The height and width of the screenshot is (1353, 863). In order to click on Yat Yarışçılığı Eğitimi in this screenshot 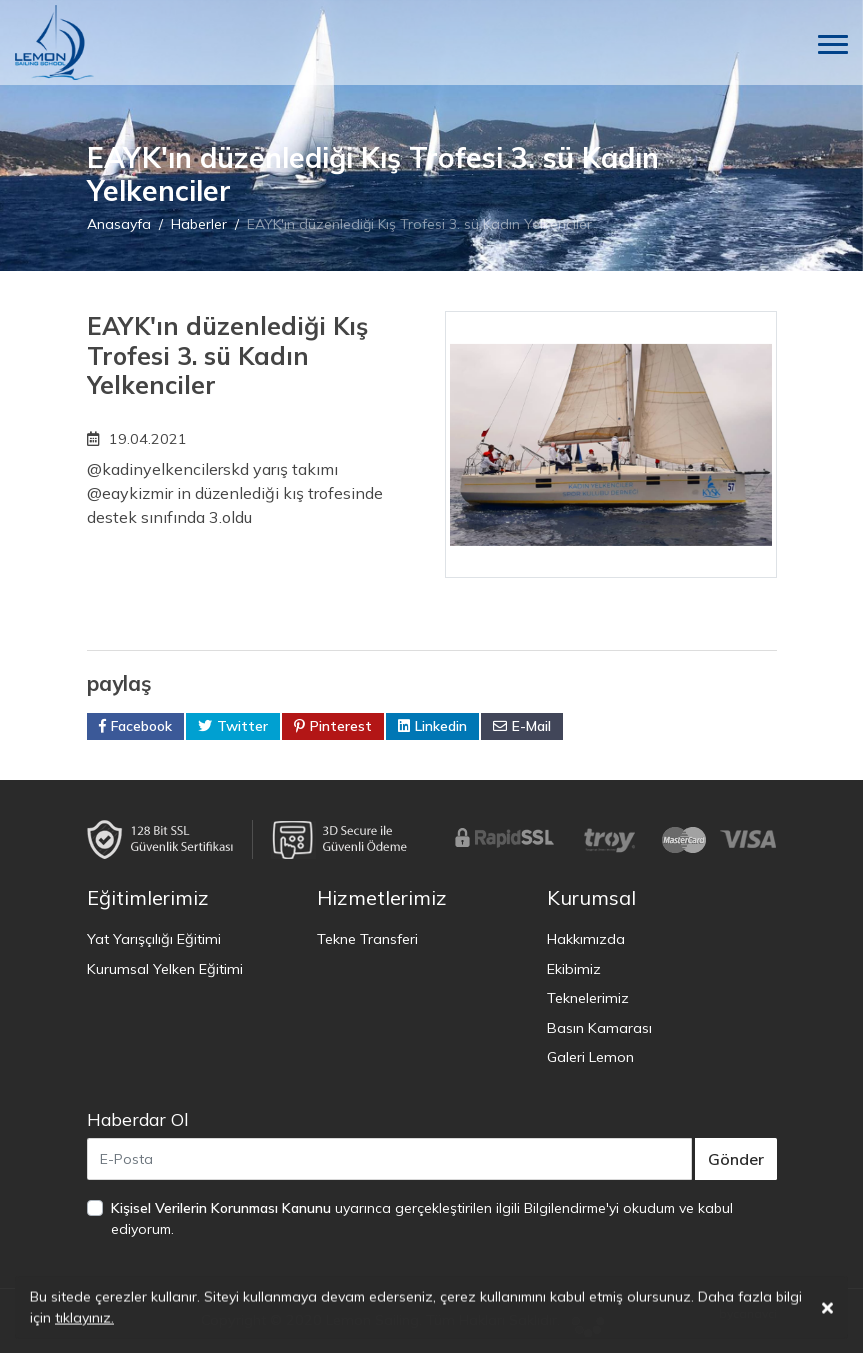, I will do `click(154, 939)`.